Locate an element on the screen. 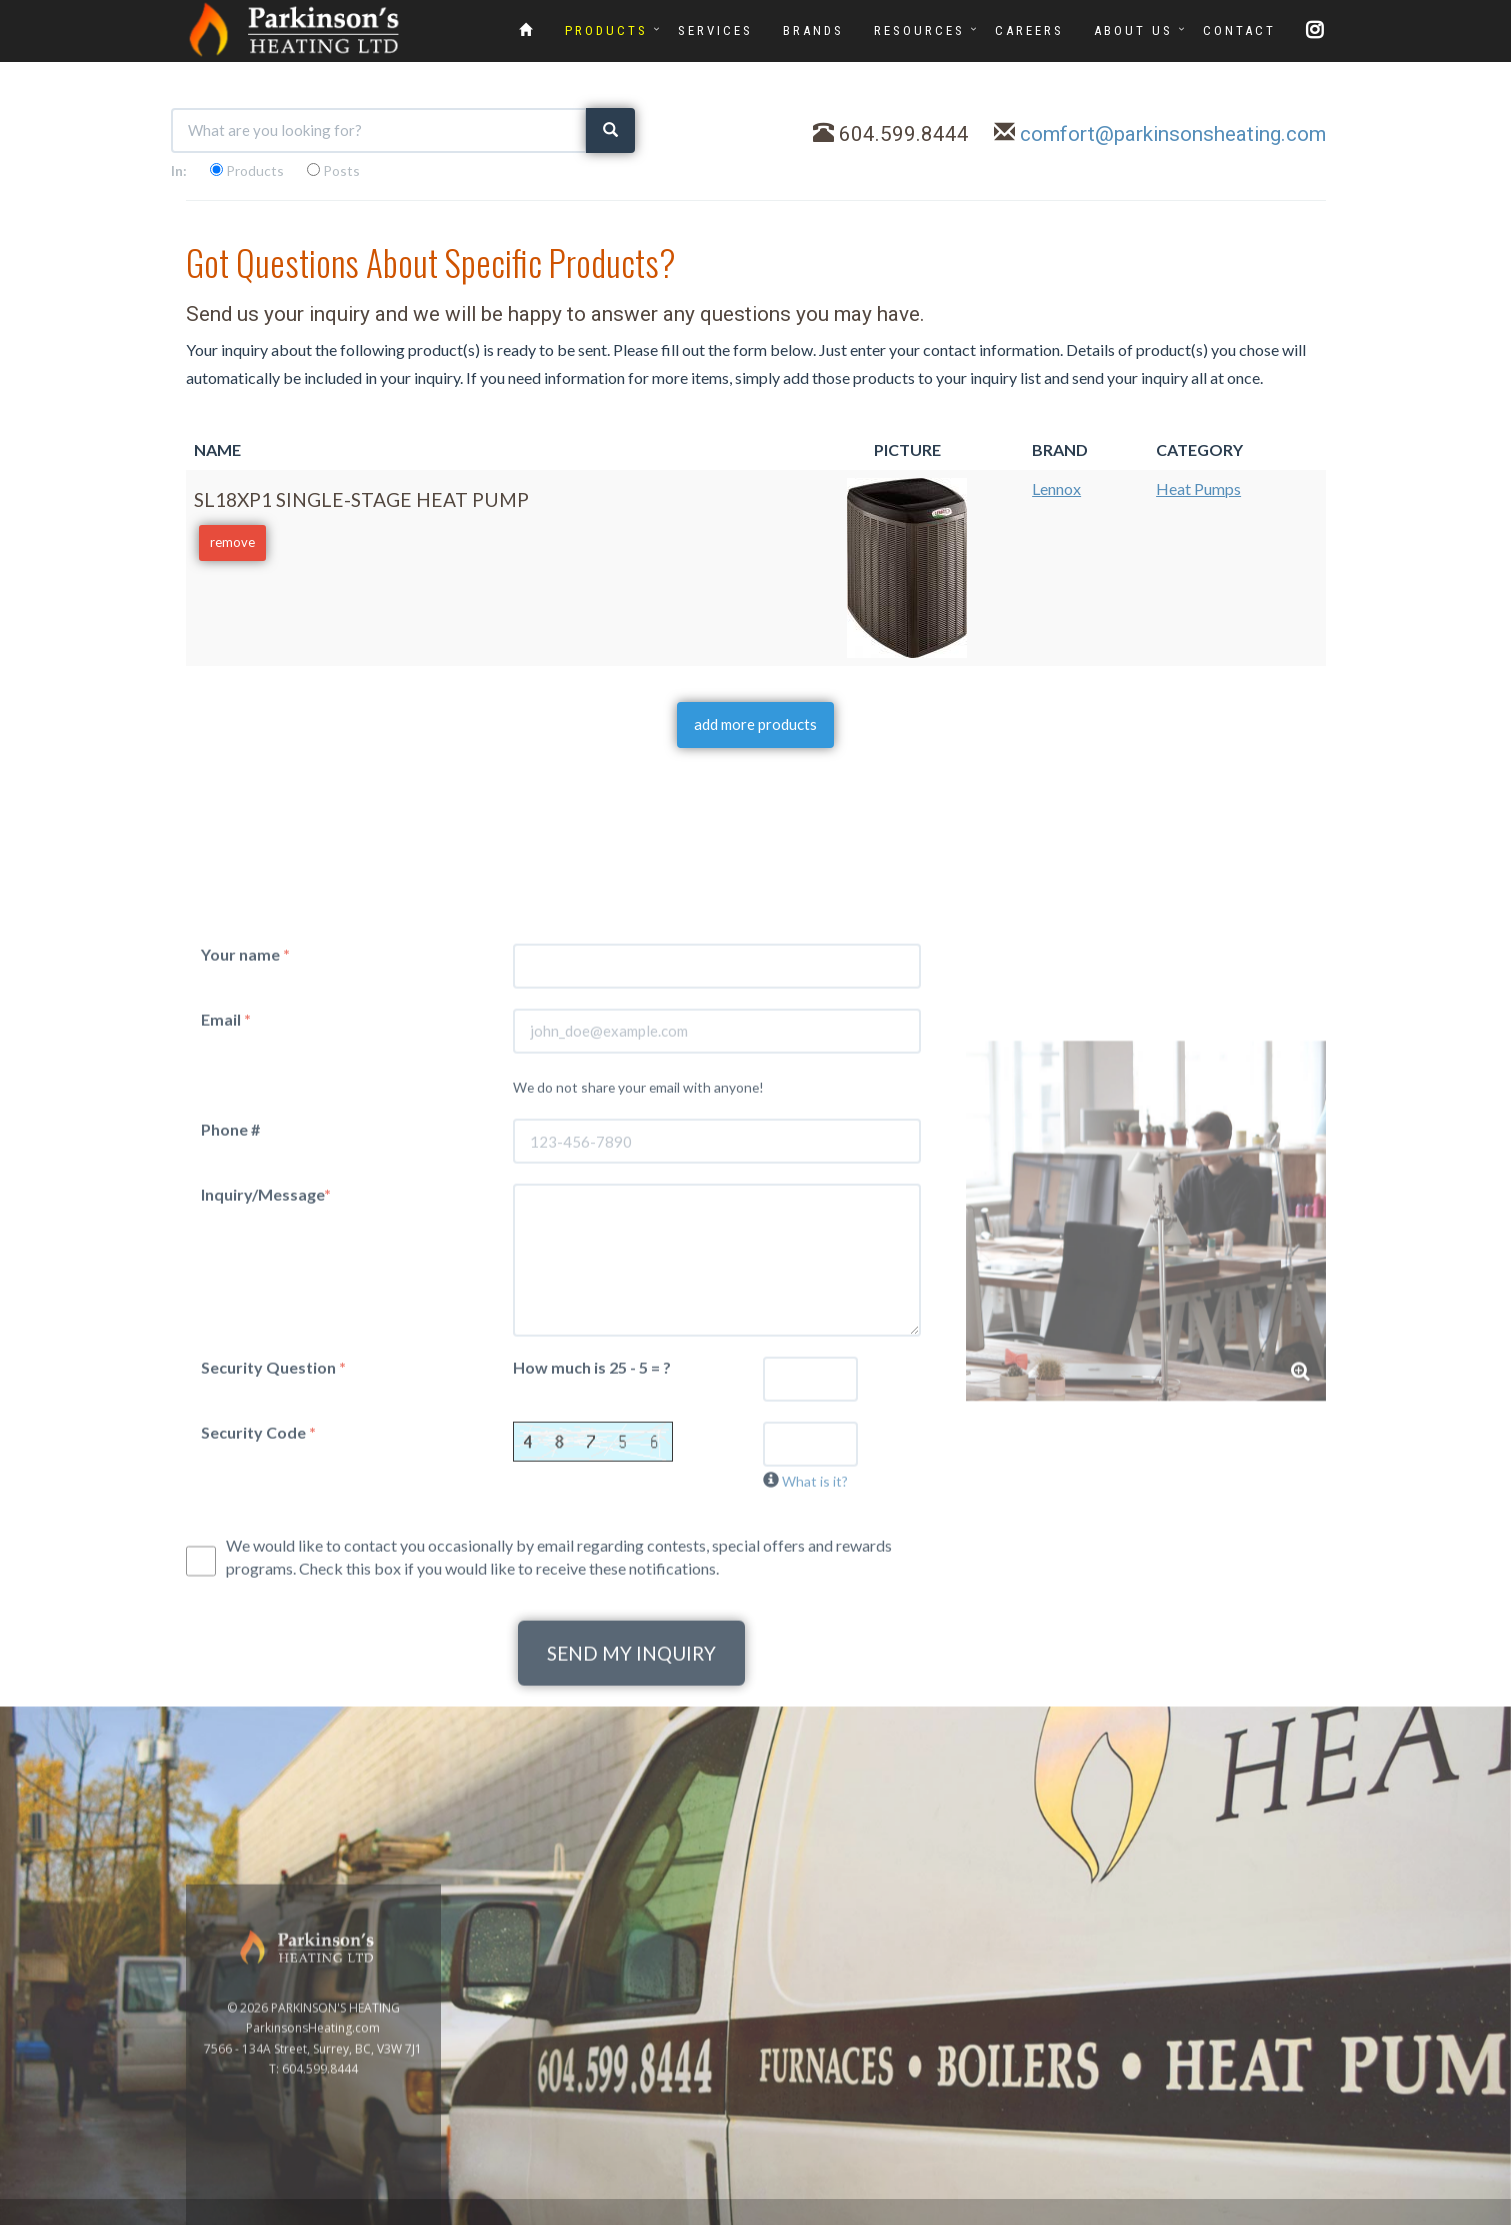 This screenshot has width=1511, height=2225. CAREERS is located at coordinates (1029, 30).